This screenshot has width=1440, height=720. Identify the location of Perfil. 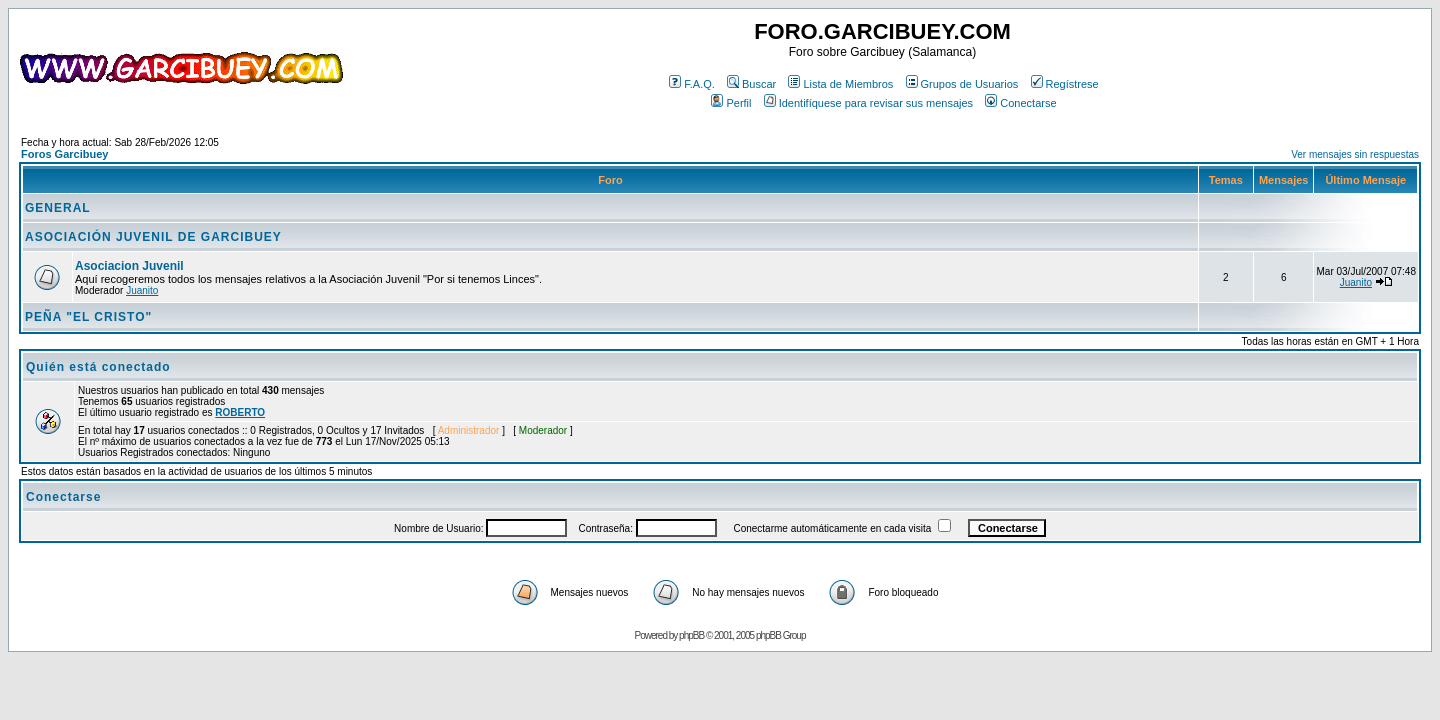
(731, 103).